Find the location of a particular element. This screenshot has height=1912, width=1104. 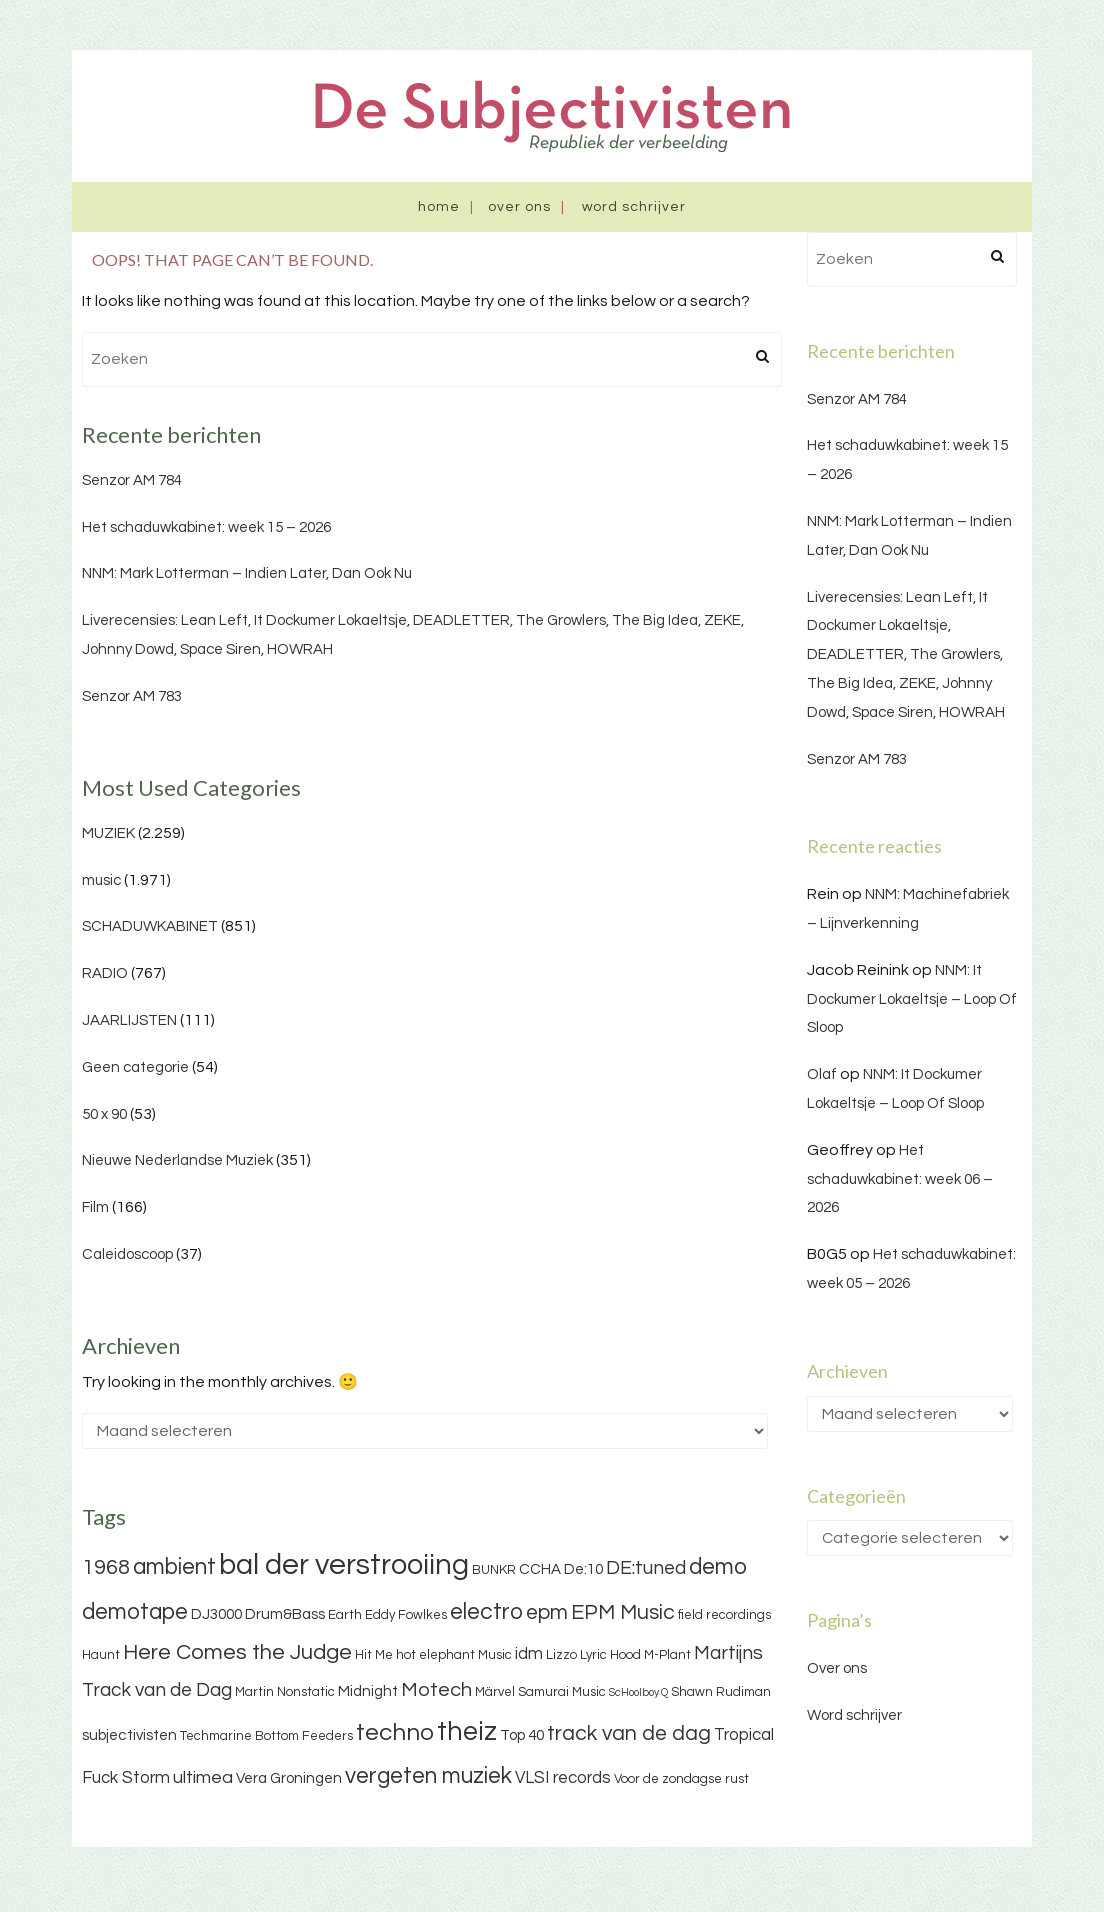

demotape [demotape (11 items)] is located at coordinates (135, 1612).